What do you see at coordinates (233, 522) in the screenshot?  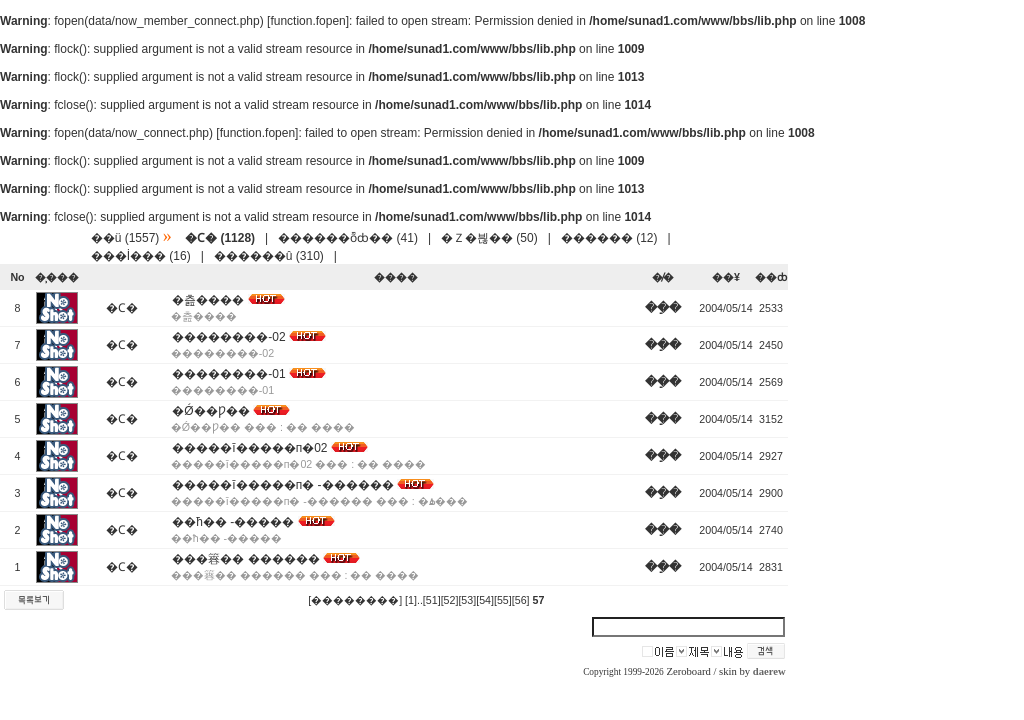 I see `��ħ�� -�����` at bounding box center [233, 522].